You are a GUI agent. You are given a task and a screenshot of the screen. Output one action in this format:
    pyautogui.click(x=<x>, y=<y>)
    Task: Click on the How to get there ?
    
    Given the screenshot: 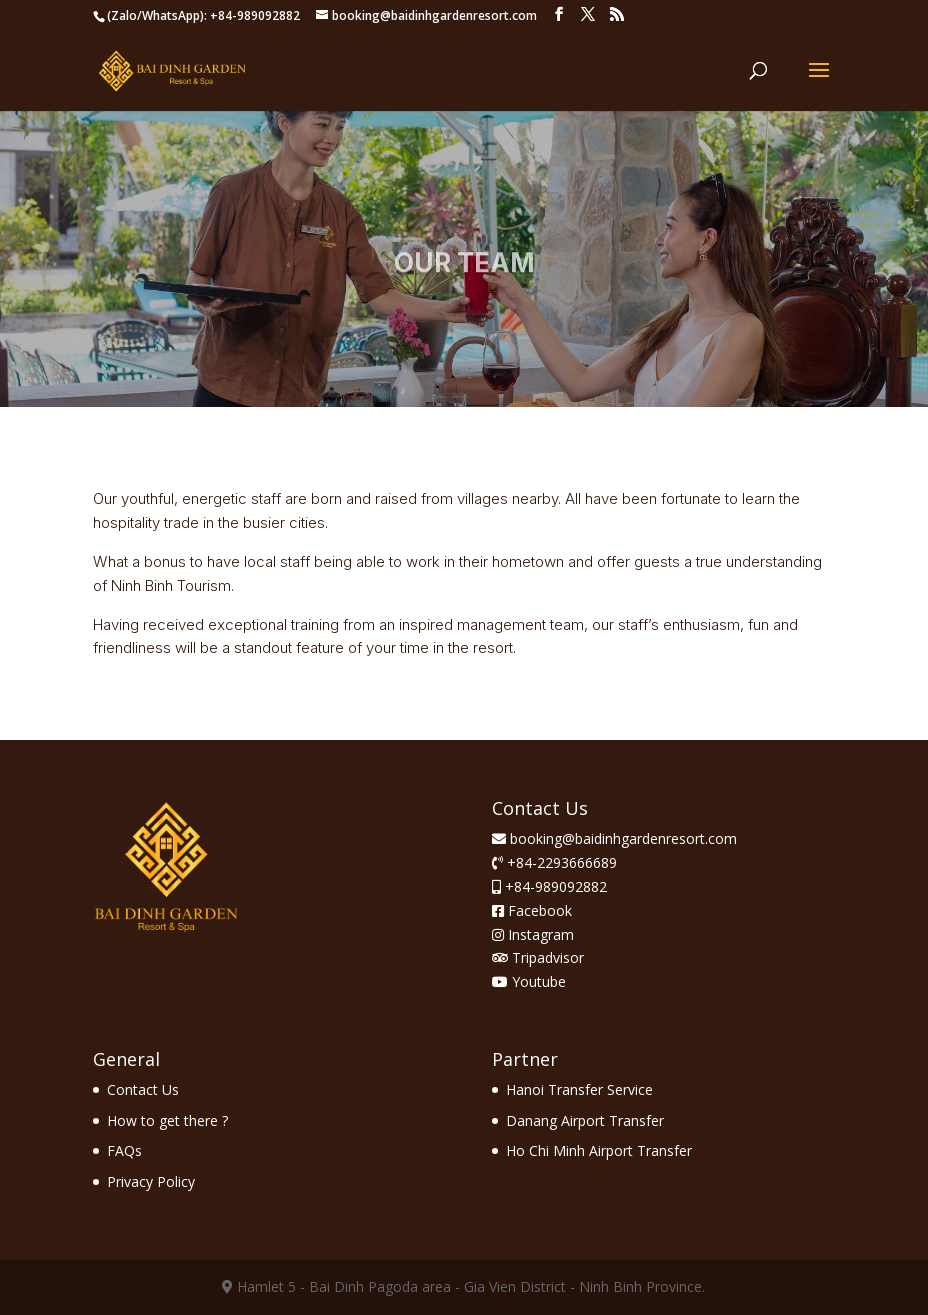 What is the action you would take?
    pyautogui.click(x=167, y=1120)
    